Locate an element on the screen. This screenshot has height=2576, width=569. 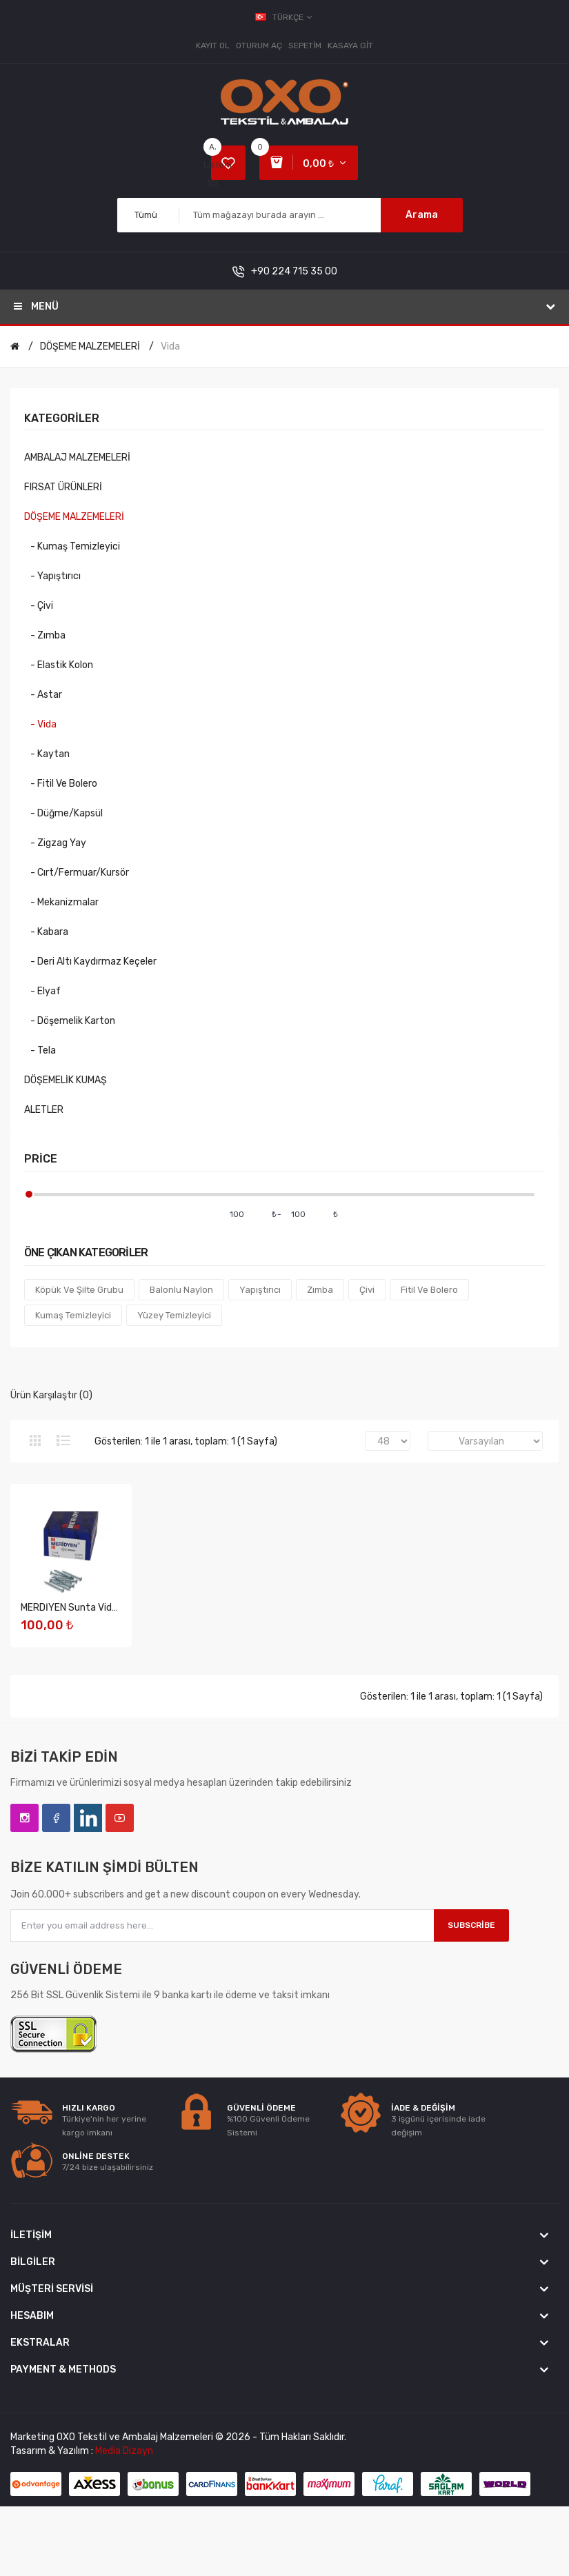
Subscribe is located at coordinates (471, 1926).